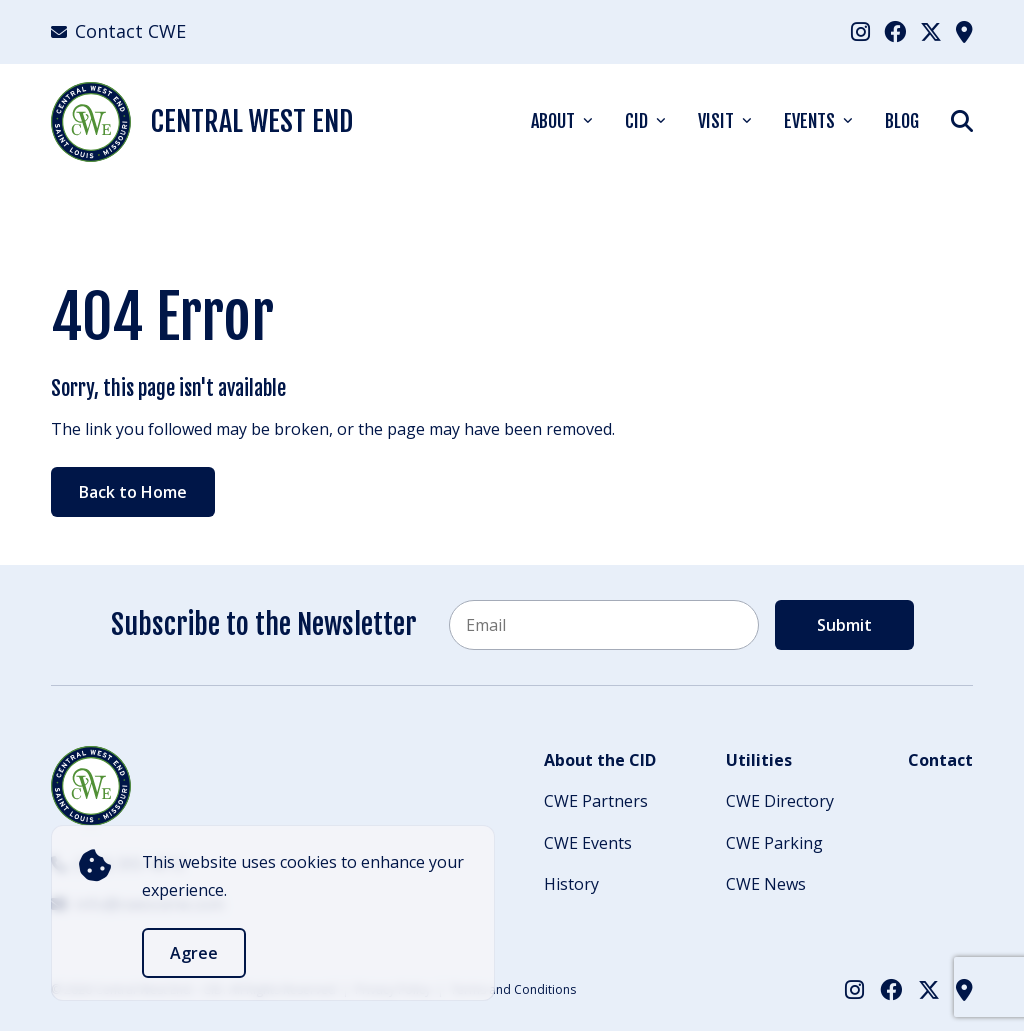 The width and height of the screenshot is (1024, 1031). I want to click on Agree [accept], so click(194, 953).